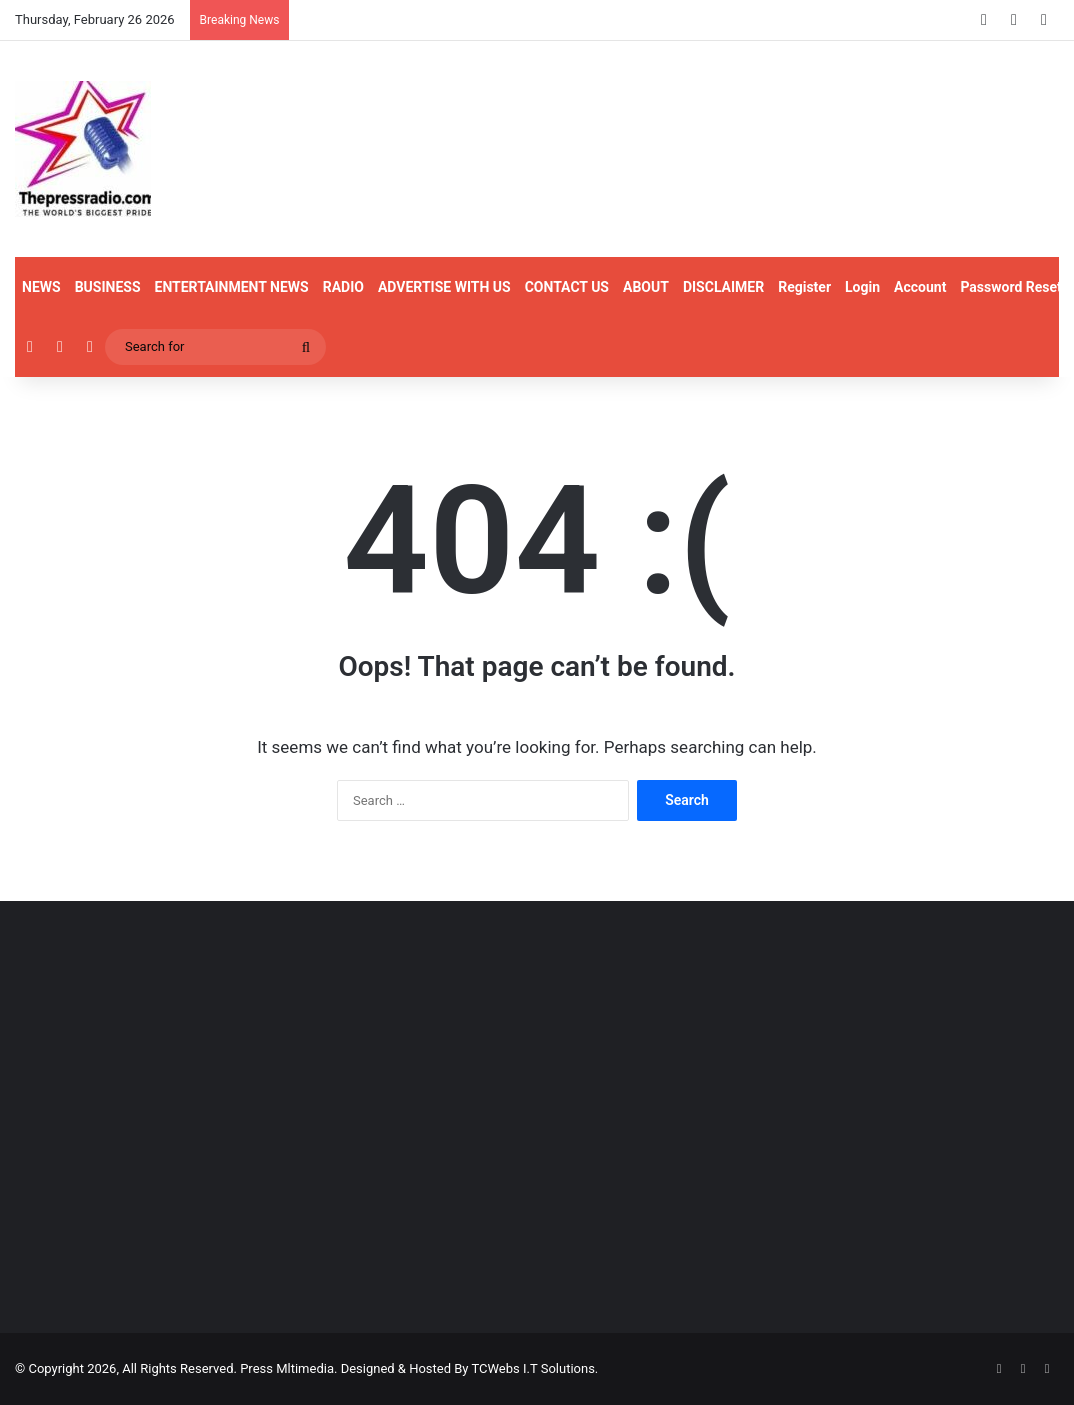 Image resolution: width=1074 pixels, height=1405 pixels. What do you see at coordinates (723, 287) in the screenshot?
I see `DISCLAIMER` at bounding box center [723, 287].